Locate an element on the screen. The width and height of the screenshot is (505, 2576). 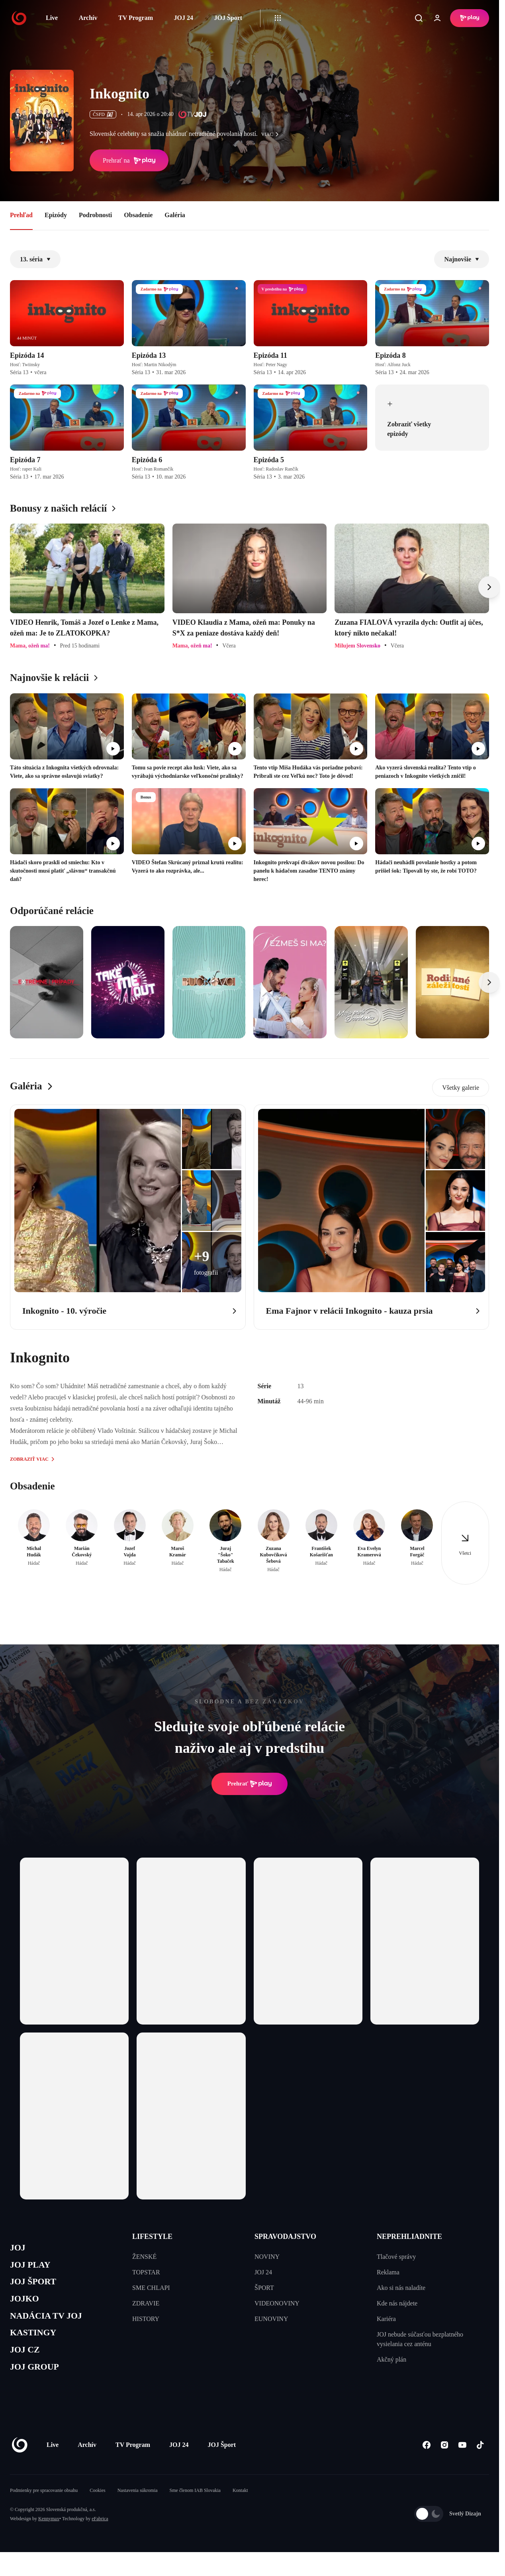
[Facebook] is located at coordinates (426, 2460).